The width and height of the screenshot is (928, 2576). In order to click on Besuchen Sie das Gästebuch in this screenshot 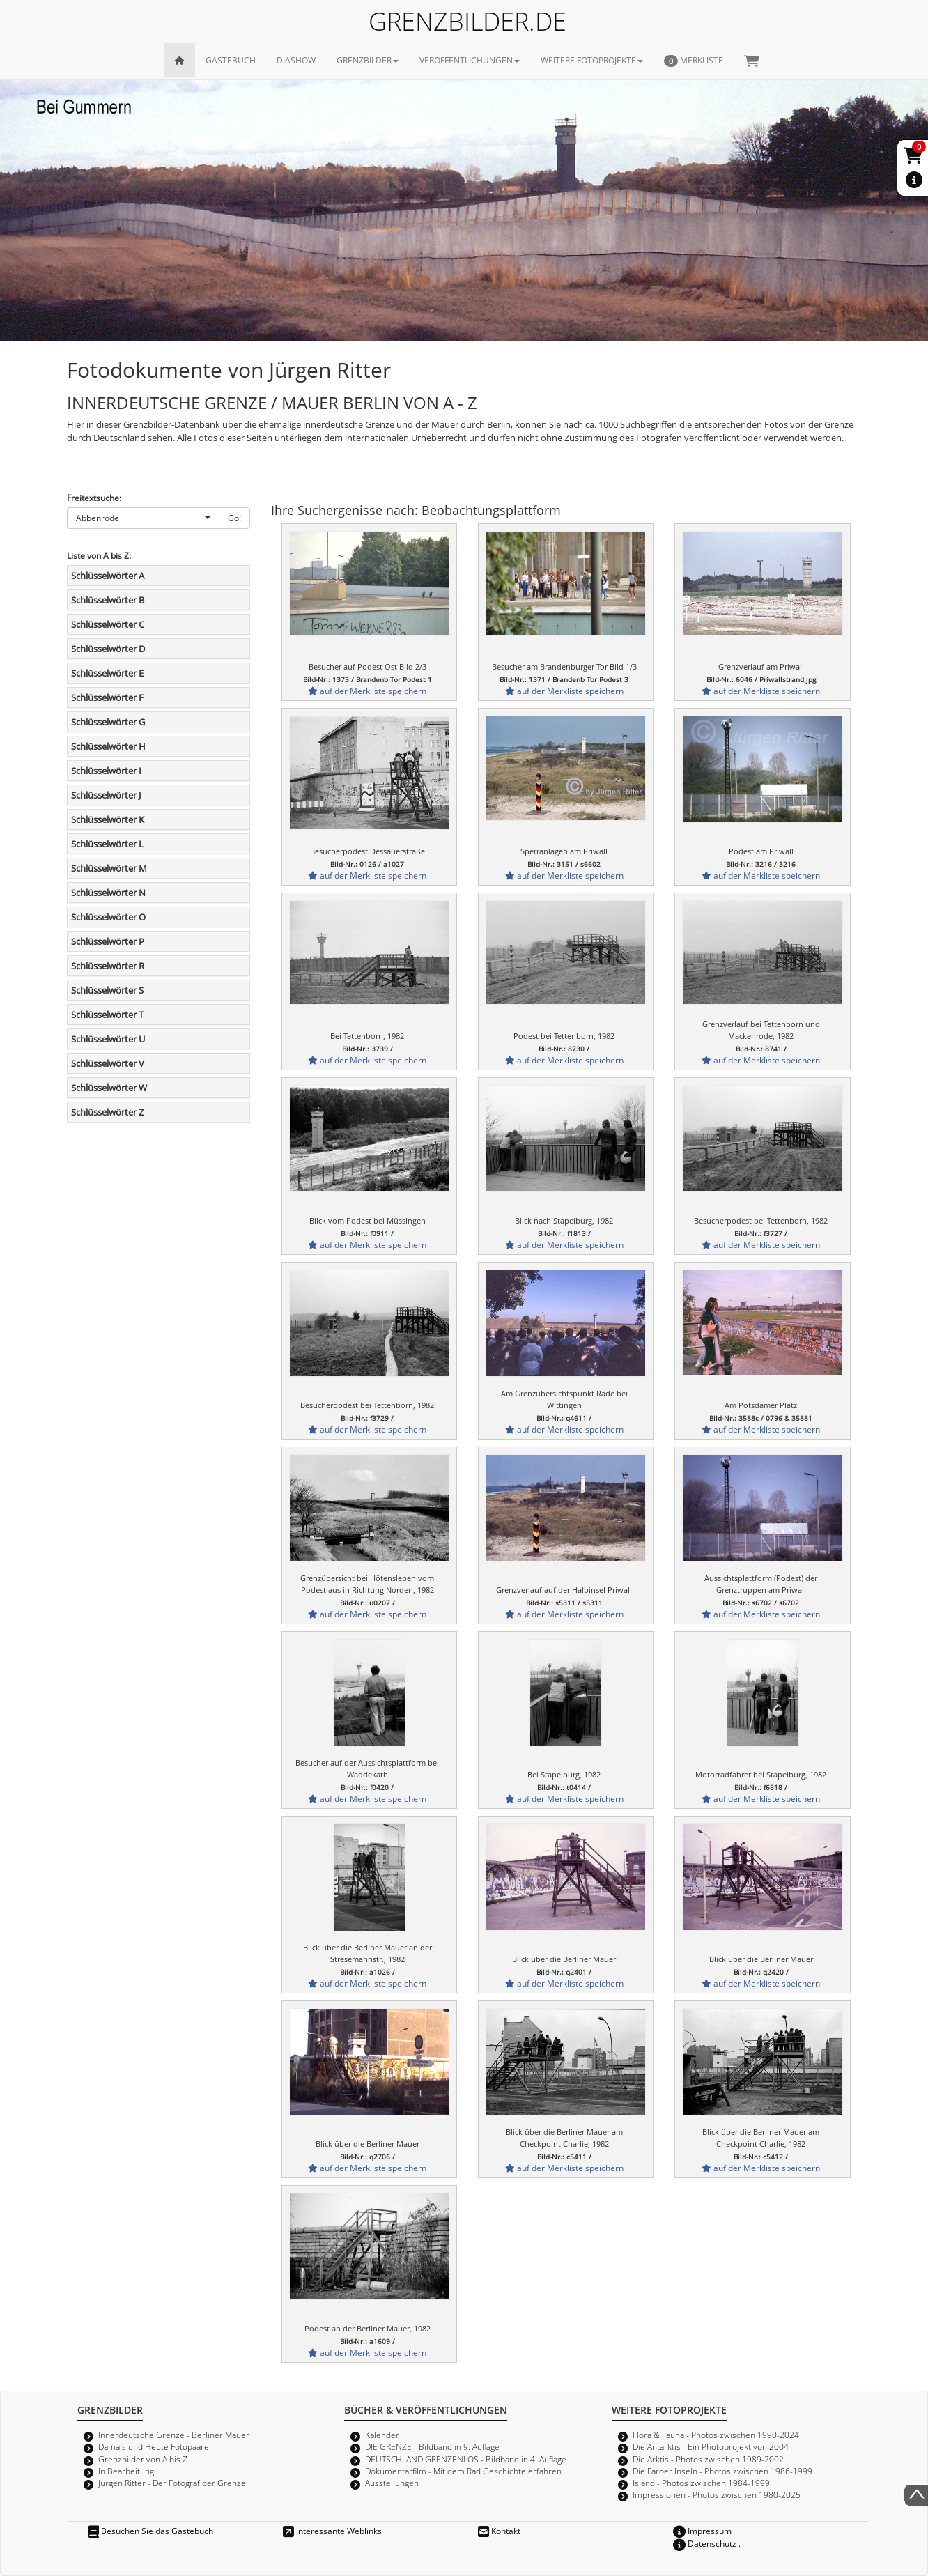, I will do `click(150, 2530)`.